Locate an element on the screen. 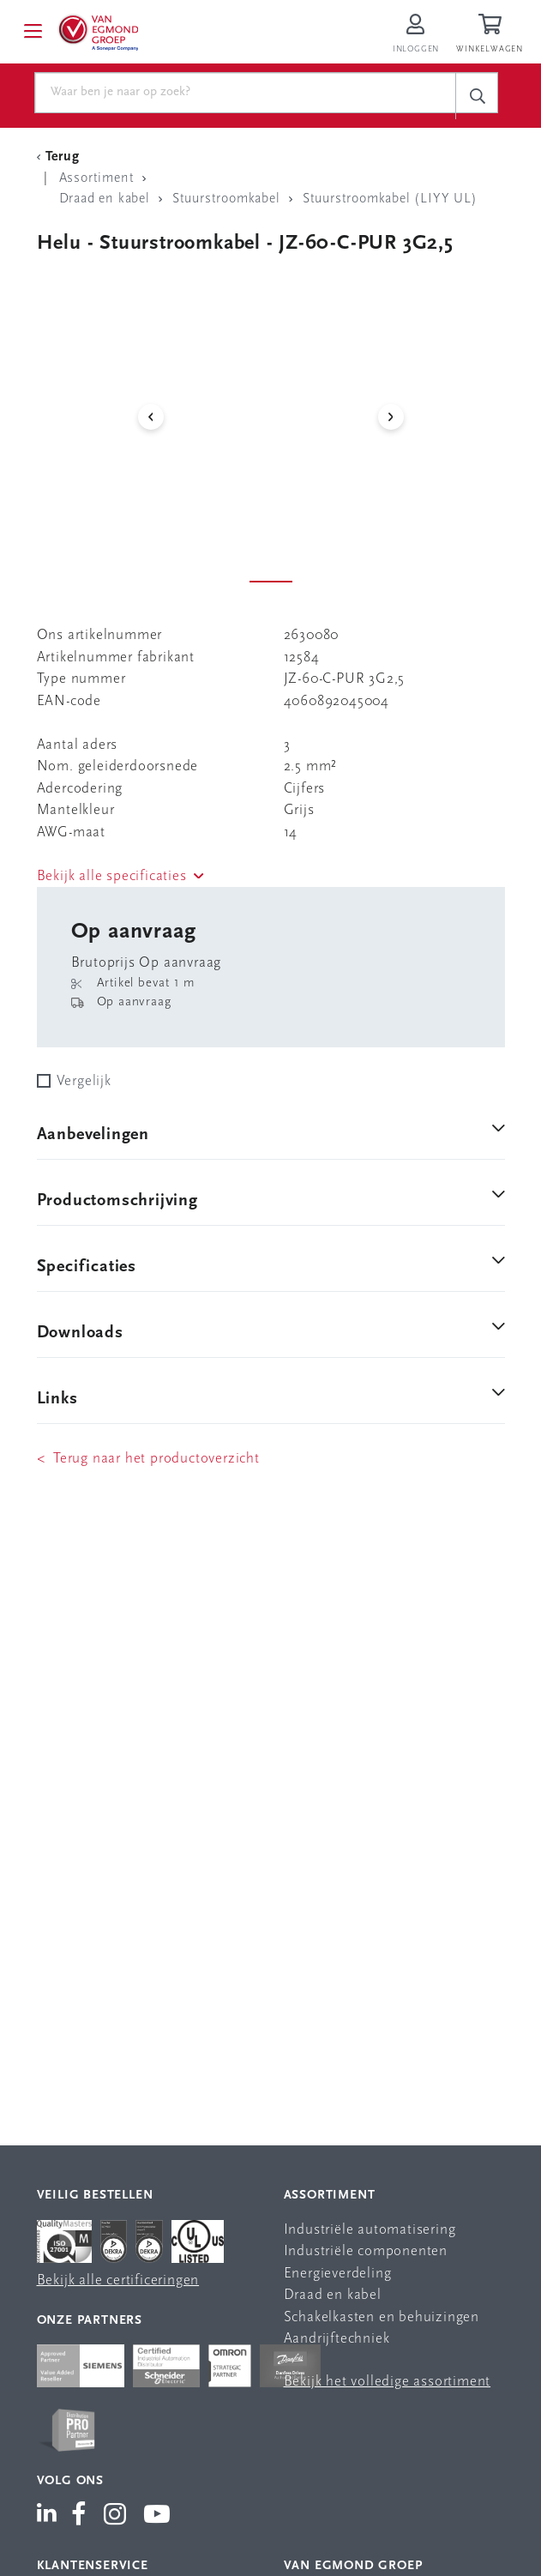 The width and height of the screenshot is (541, 2576). Industriële automatisering is located at coordinates (370, 2230).